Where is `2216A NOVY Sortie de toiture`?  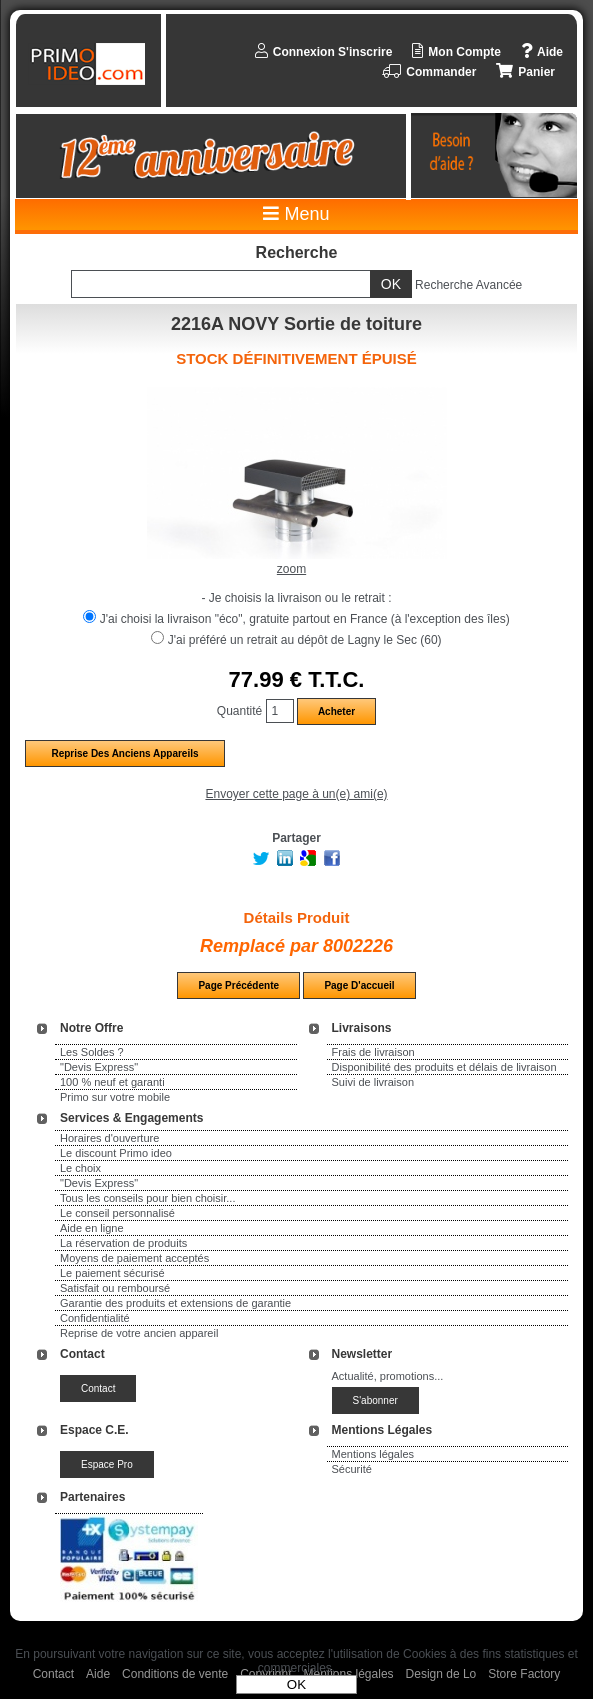
2216A NOVY Sortie de toiture is located at coordinates (296, 324).